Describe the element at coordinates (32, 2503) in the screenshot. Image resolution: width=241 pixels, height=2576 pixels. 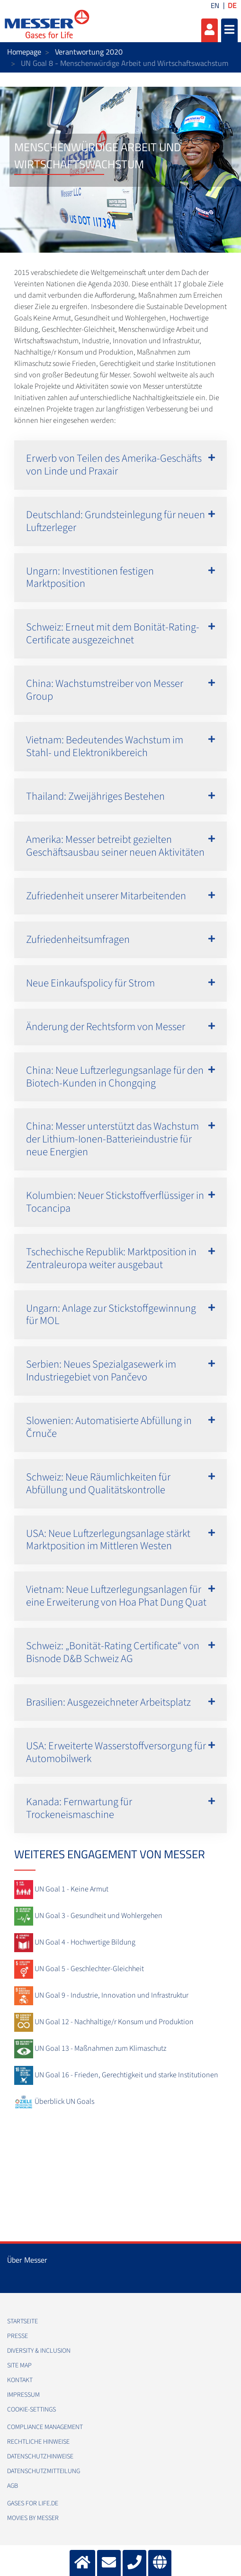
I see `Gases for Life.de` at that location.